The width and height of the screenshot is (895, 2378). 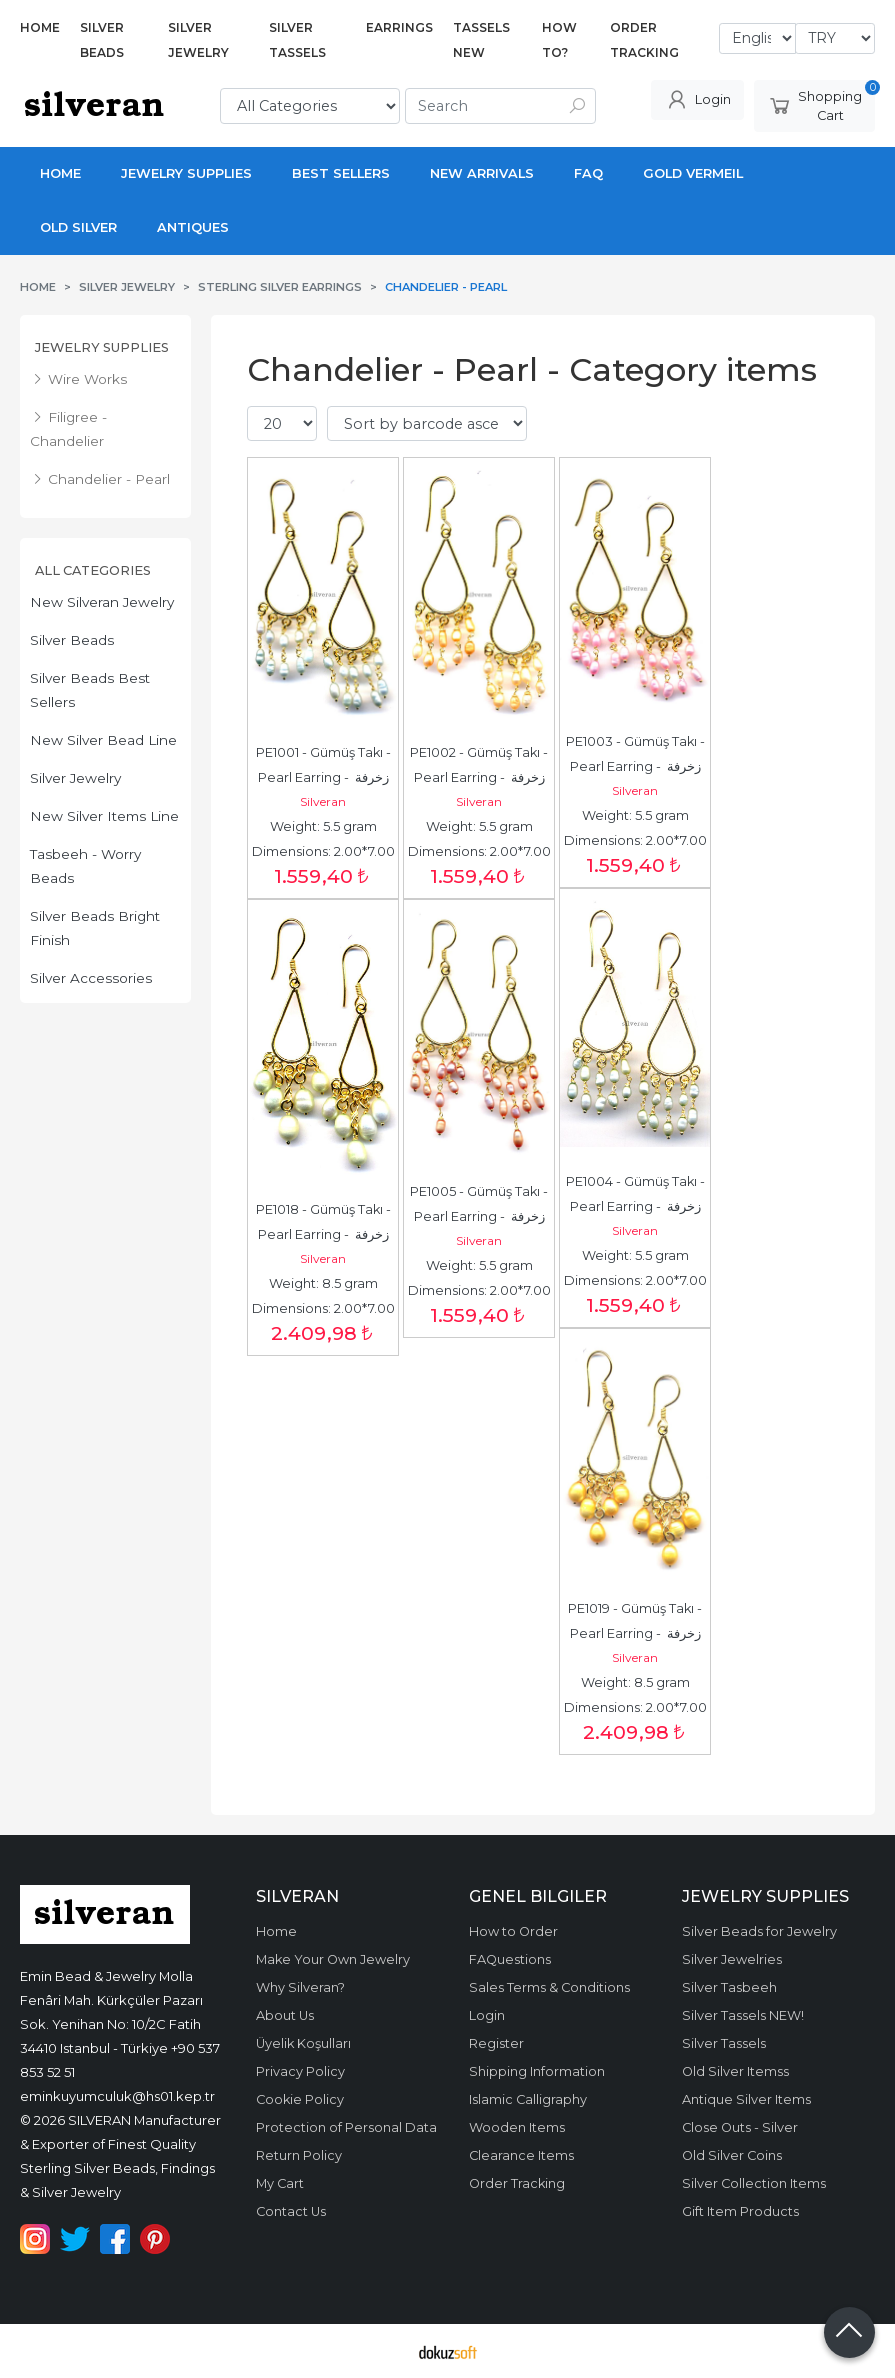 I want to click on Silver Accessories, so click(x=91, y=978).